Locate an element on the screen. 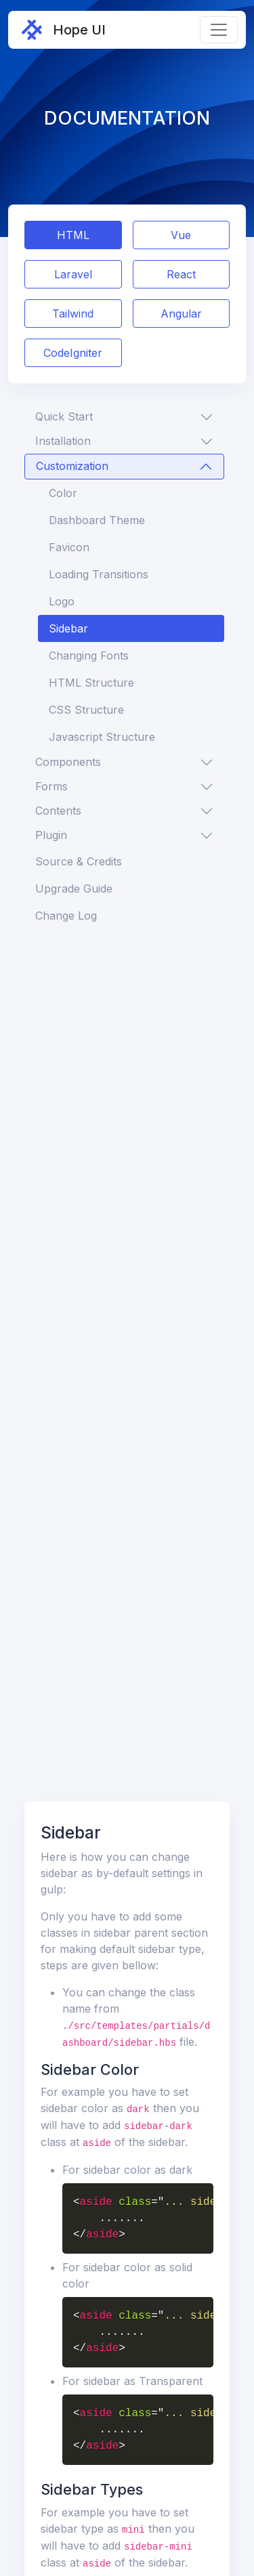  Vue is located at coordinates (181, 235).